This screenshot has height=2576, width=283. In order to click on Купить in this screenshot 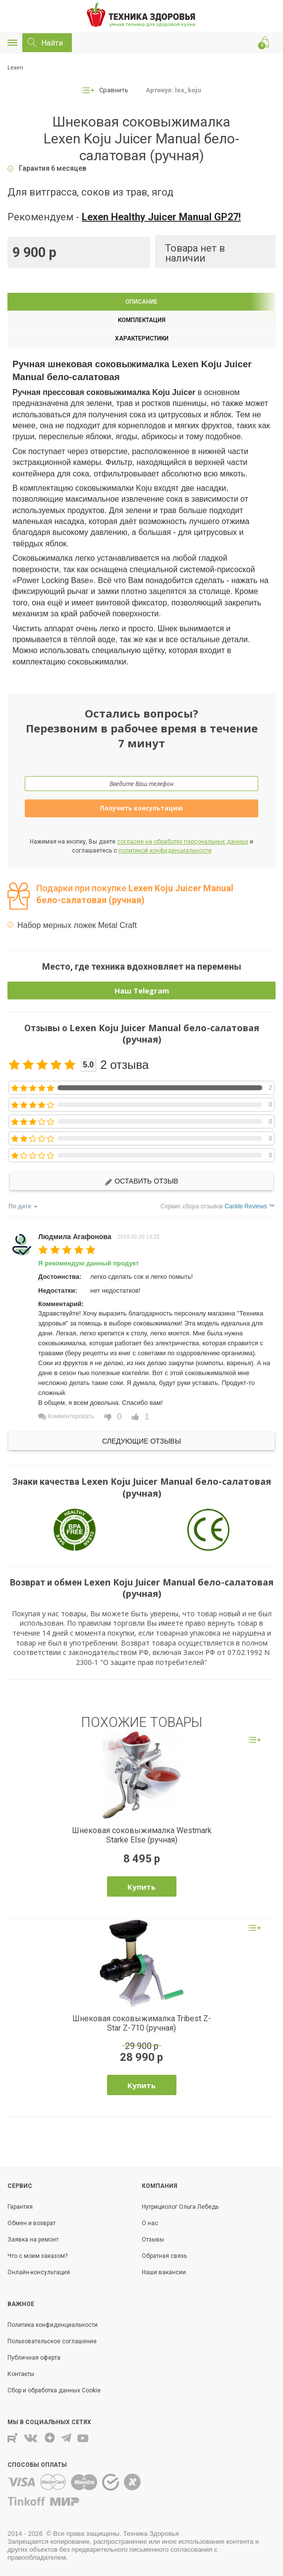, I will do `click(141, 1887)`.